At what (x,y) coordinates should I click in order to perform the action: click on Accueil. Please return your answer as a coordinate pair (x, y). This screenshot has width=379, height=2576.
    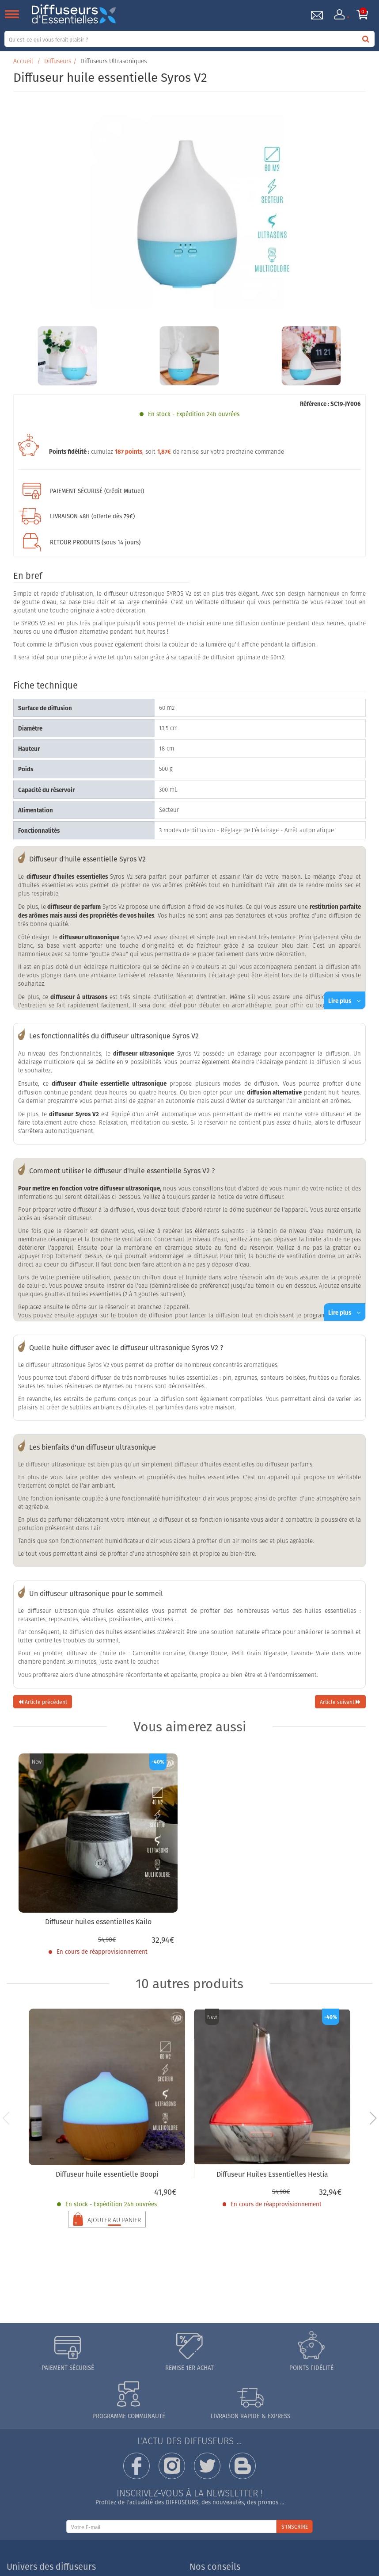
    Looking at the image, I should click on (23, 61).